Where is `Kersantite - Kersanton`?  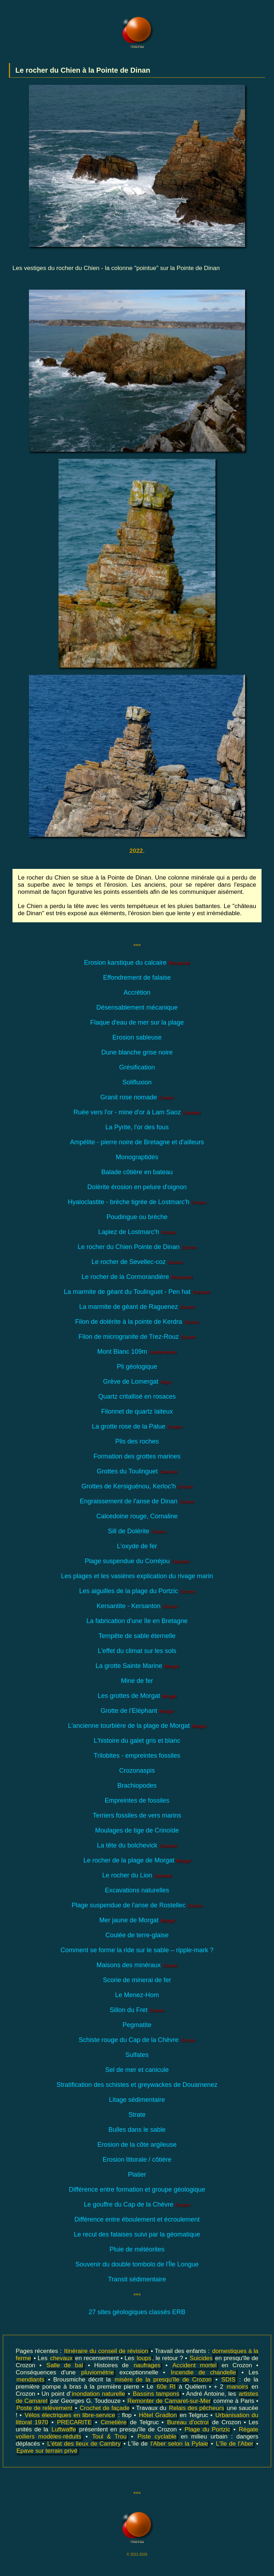 Kersantite - Kersanton is located at coordinates (137, 1606).